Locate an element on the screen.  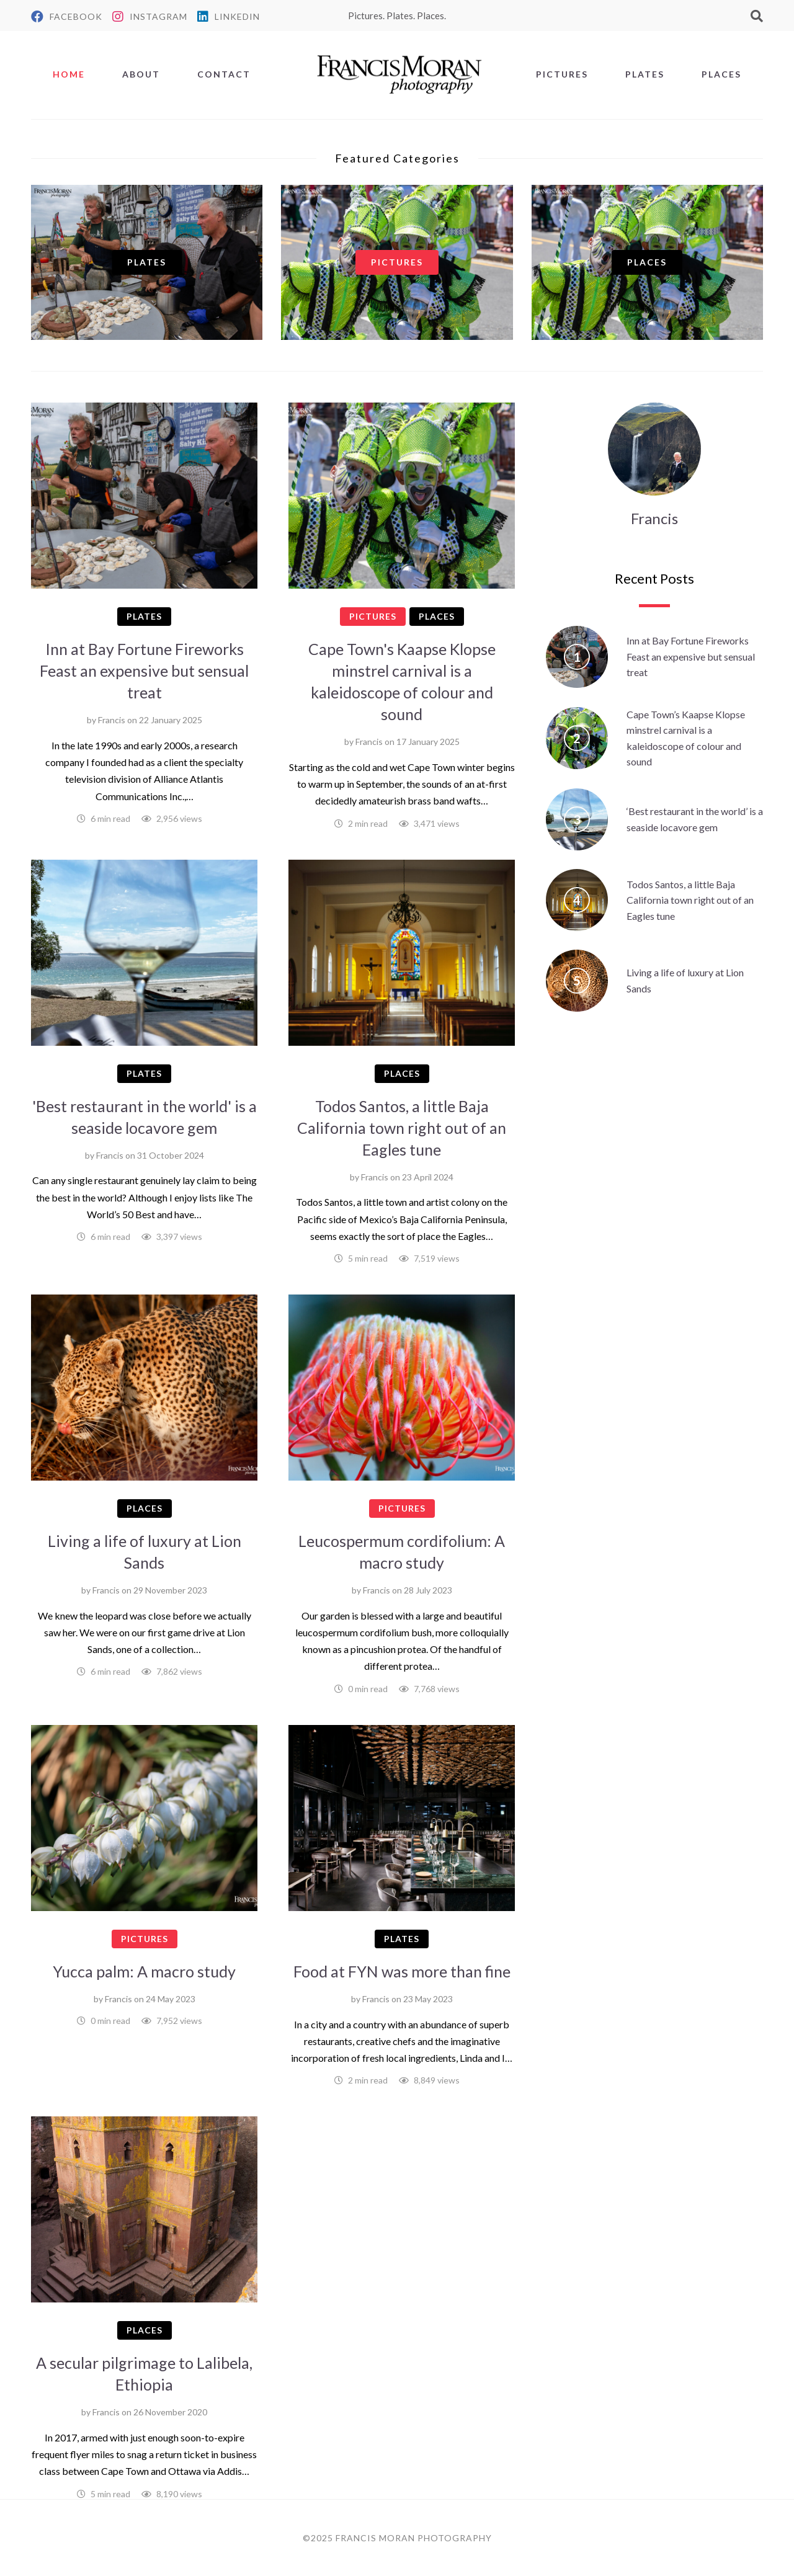
Contact is located at coordinates (224, 74).